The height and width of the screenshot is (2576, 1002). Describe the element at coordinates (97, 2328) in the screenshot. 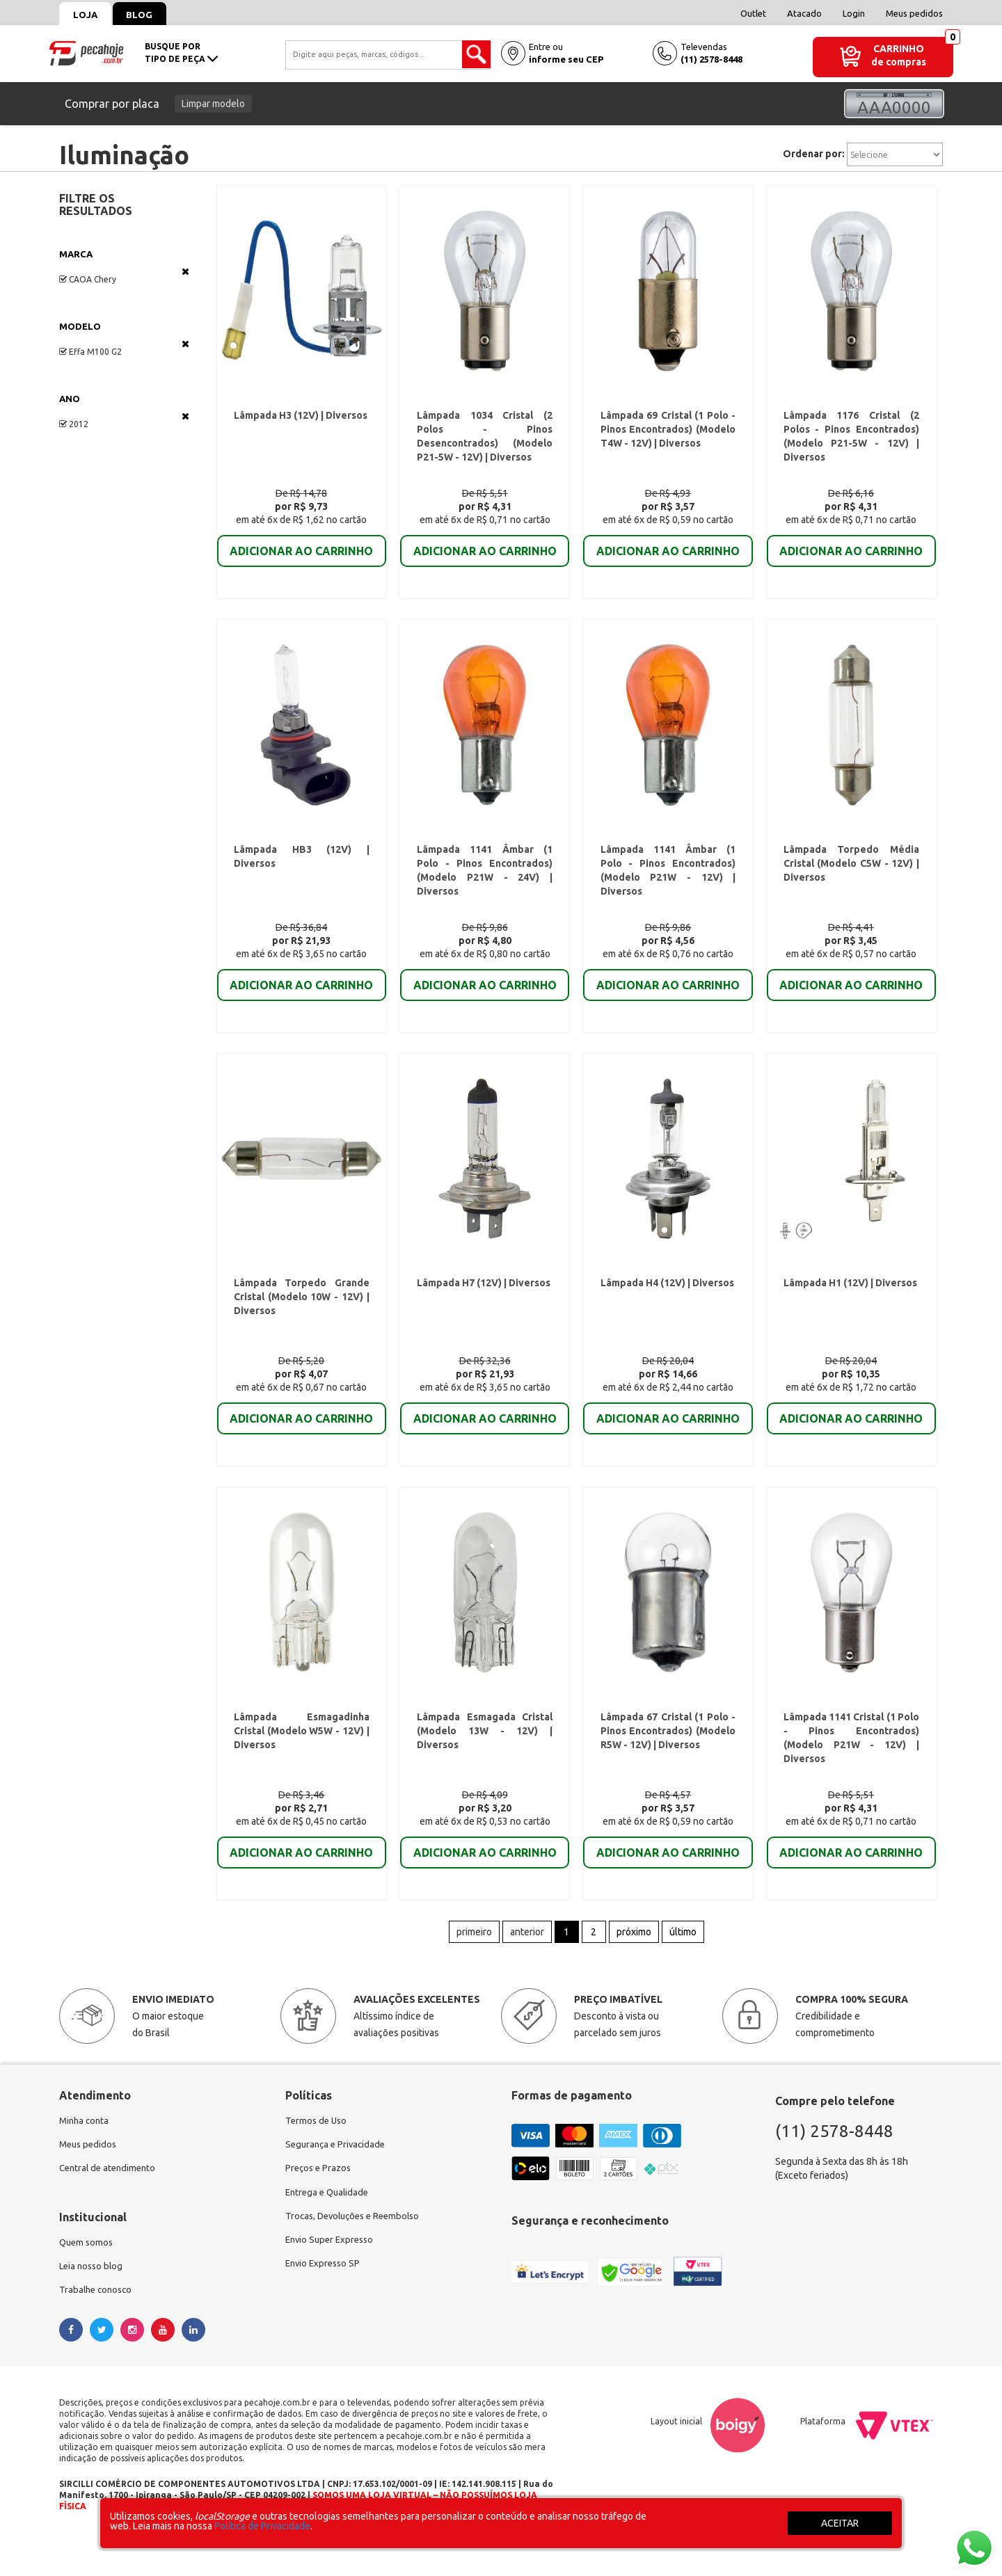

I see `Trabalhe conosco` at that location.